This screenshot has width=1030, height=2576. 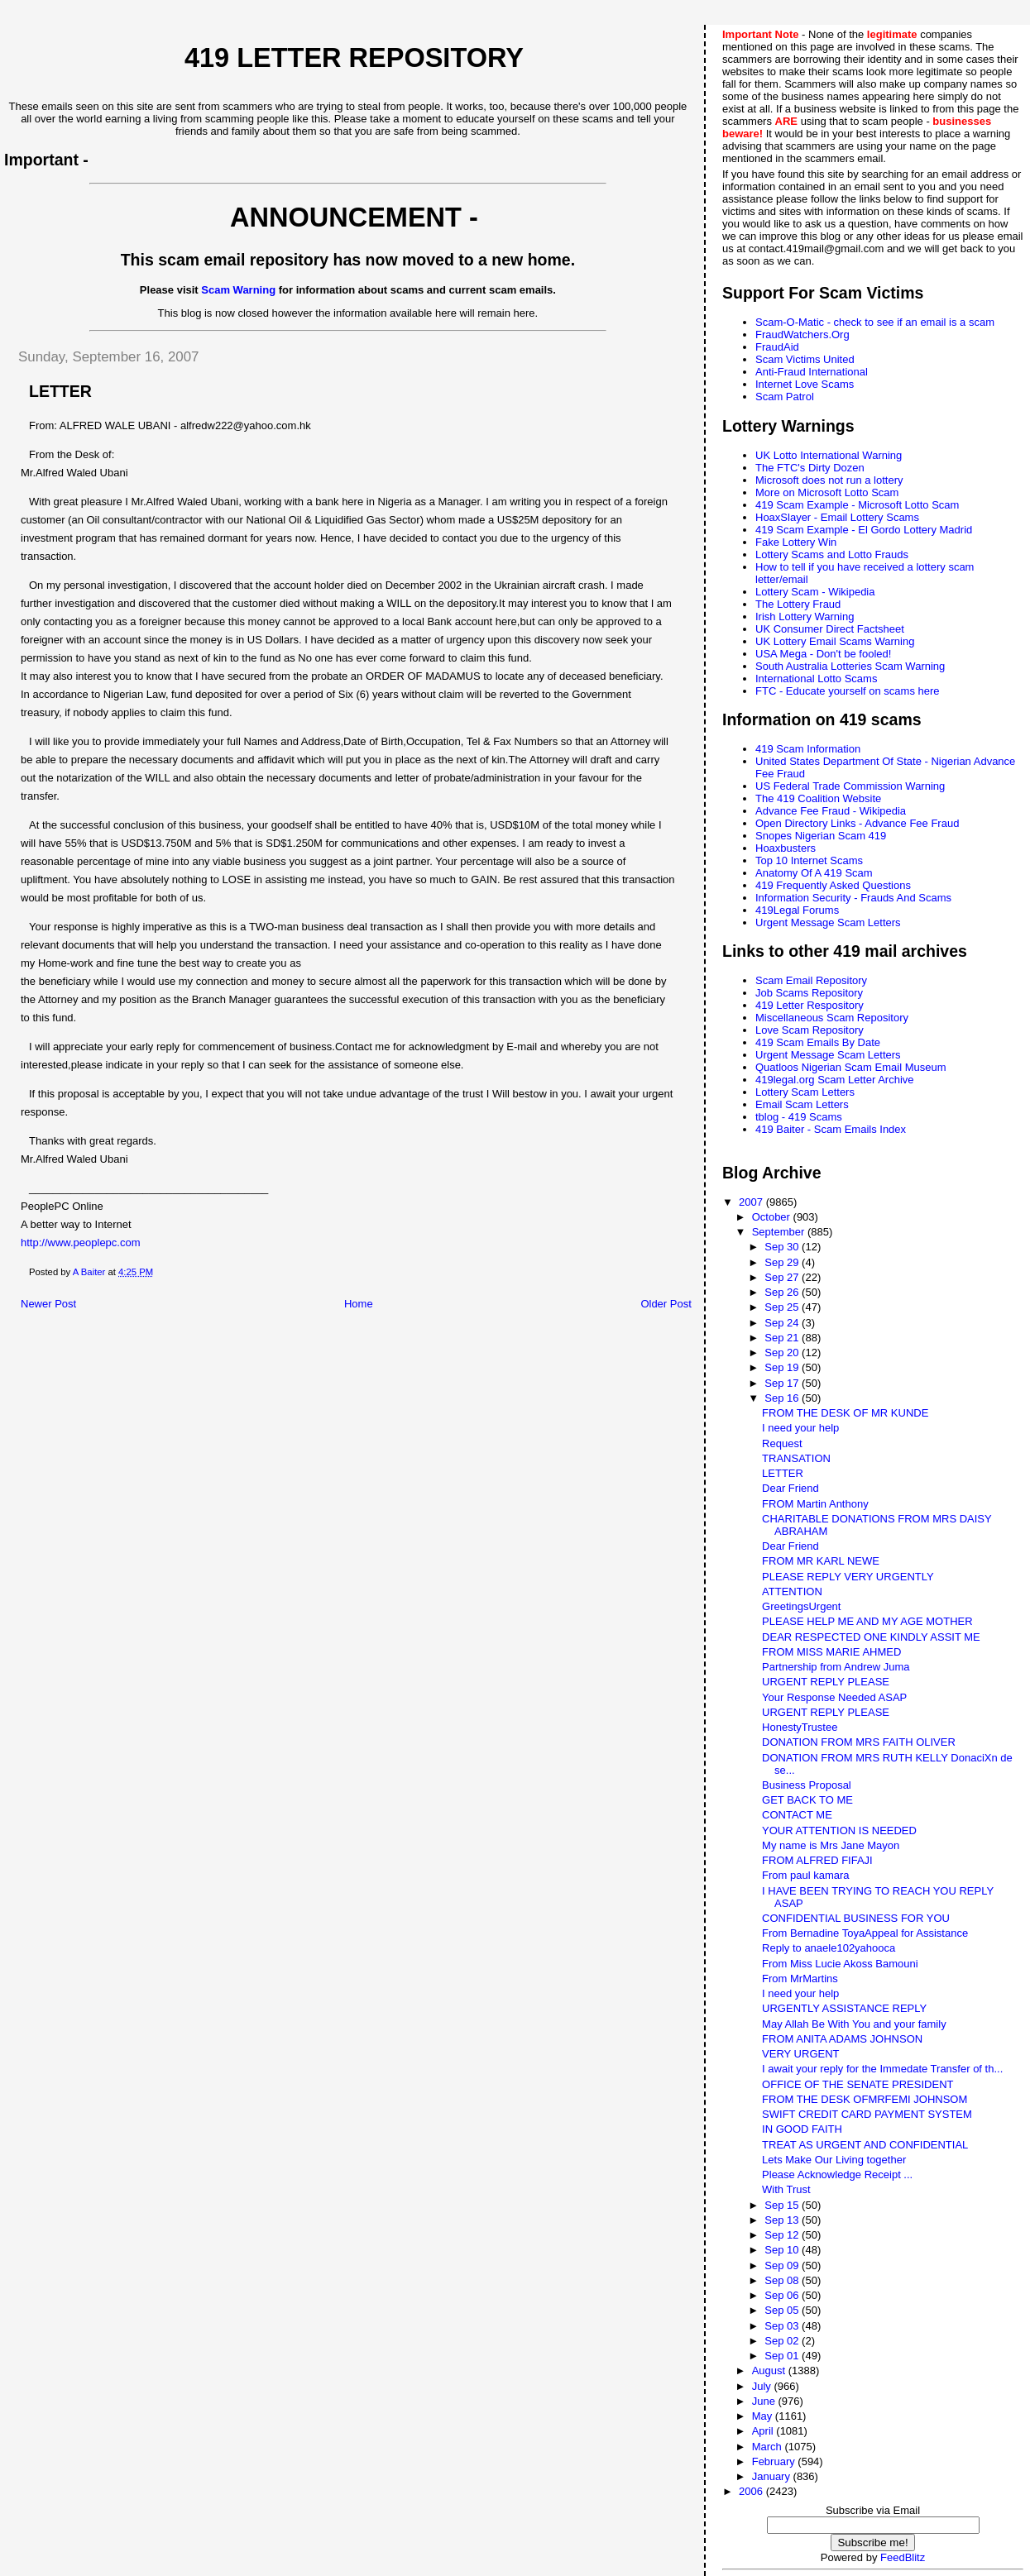 What do you see at coordinates (798, 1117) in the screenshot?
I see `tblog - 419 Scams` at bounding box center [798, 1117].